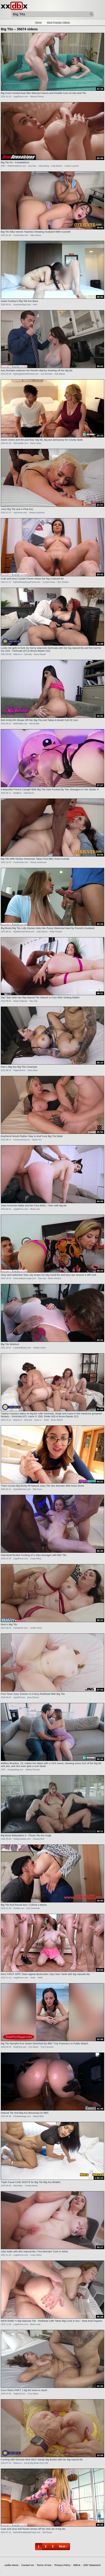 This screenshot has height=2576, width=105. Describe the element at coordinates (35, 304) in the screenshot. I see `Hnin` at that location.